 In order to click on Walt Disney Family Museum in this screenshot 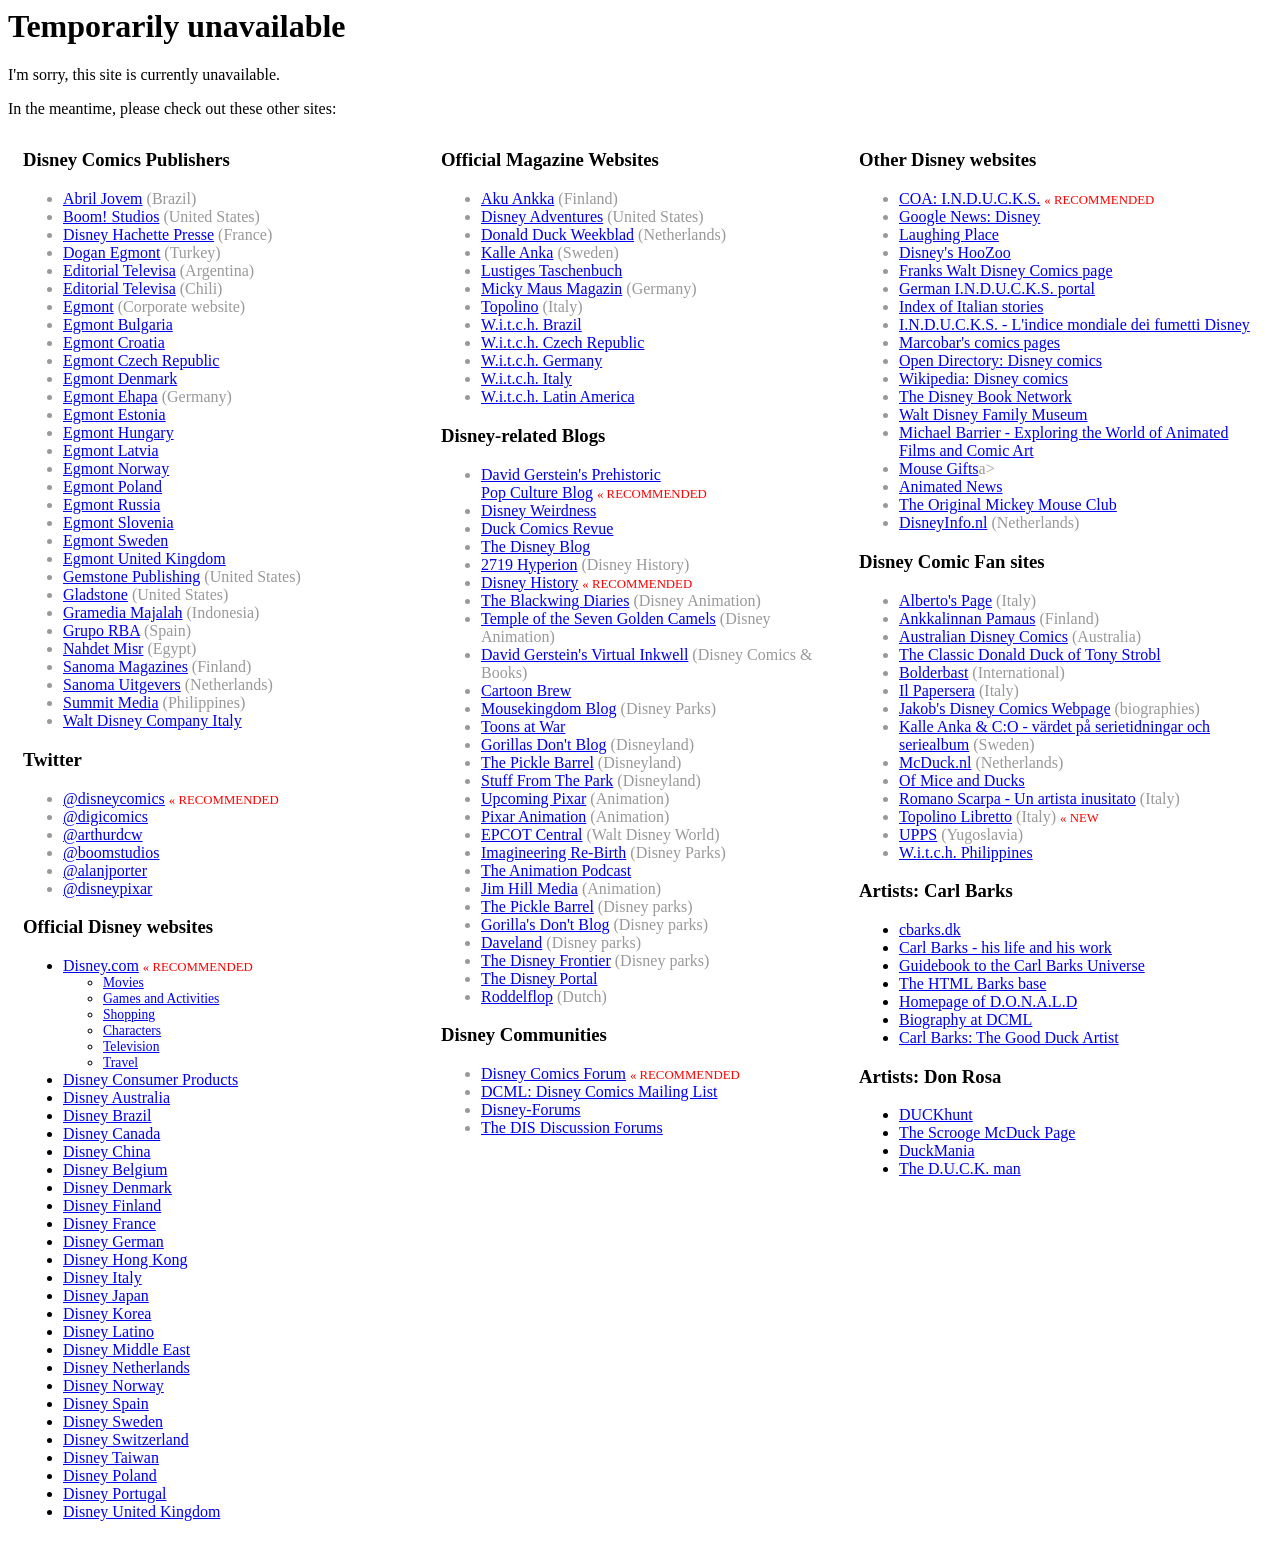, I will do `click(993, 414)`.